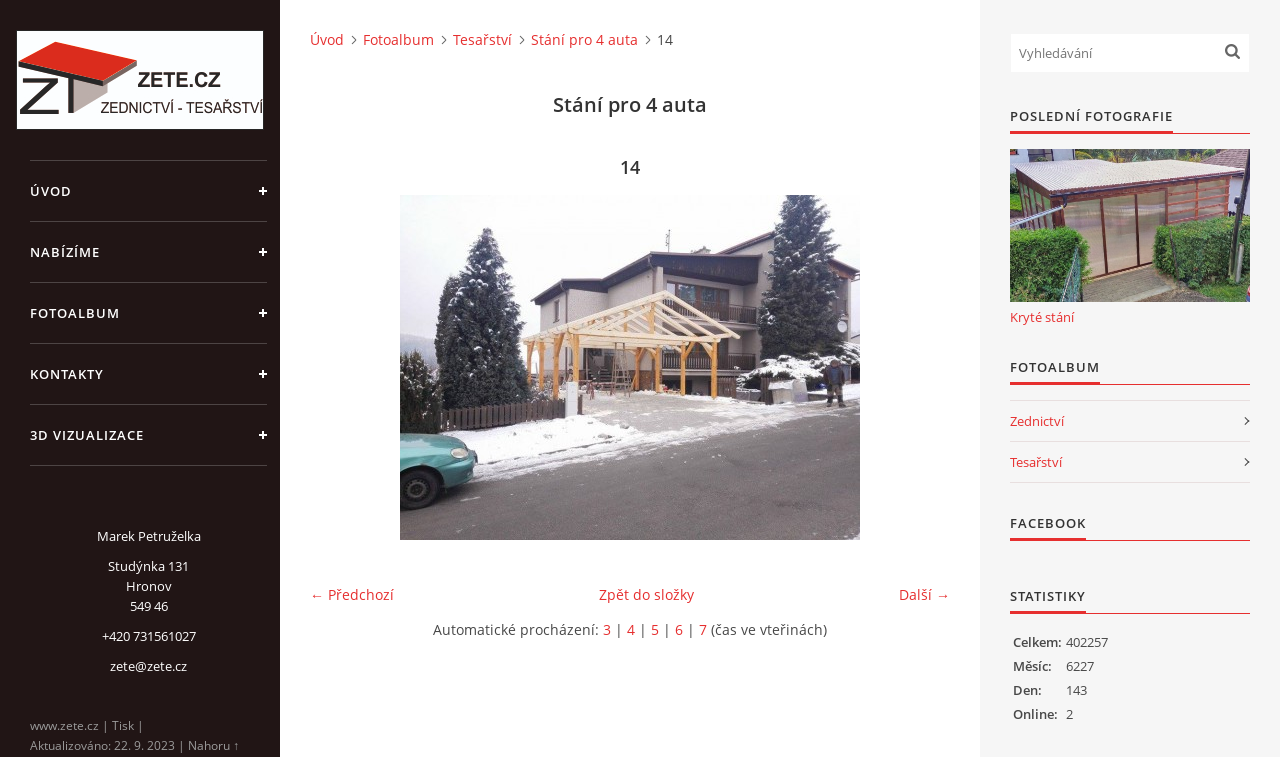 Image resolution: width=1280 pixels, height=757 pixels. Describe the element at coordinates (924, 594) in the screenshot. I see `Další →` at that location.